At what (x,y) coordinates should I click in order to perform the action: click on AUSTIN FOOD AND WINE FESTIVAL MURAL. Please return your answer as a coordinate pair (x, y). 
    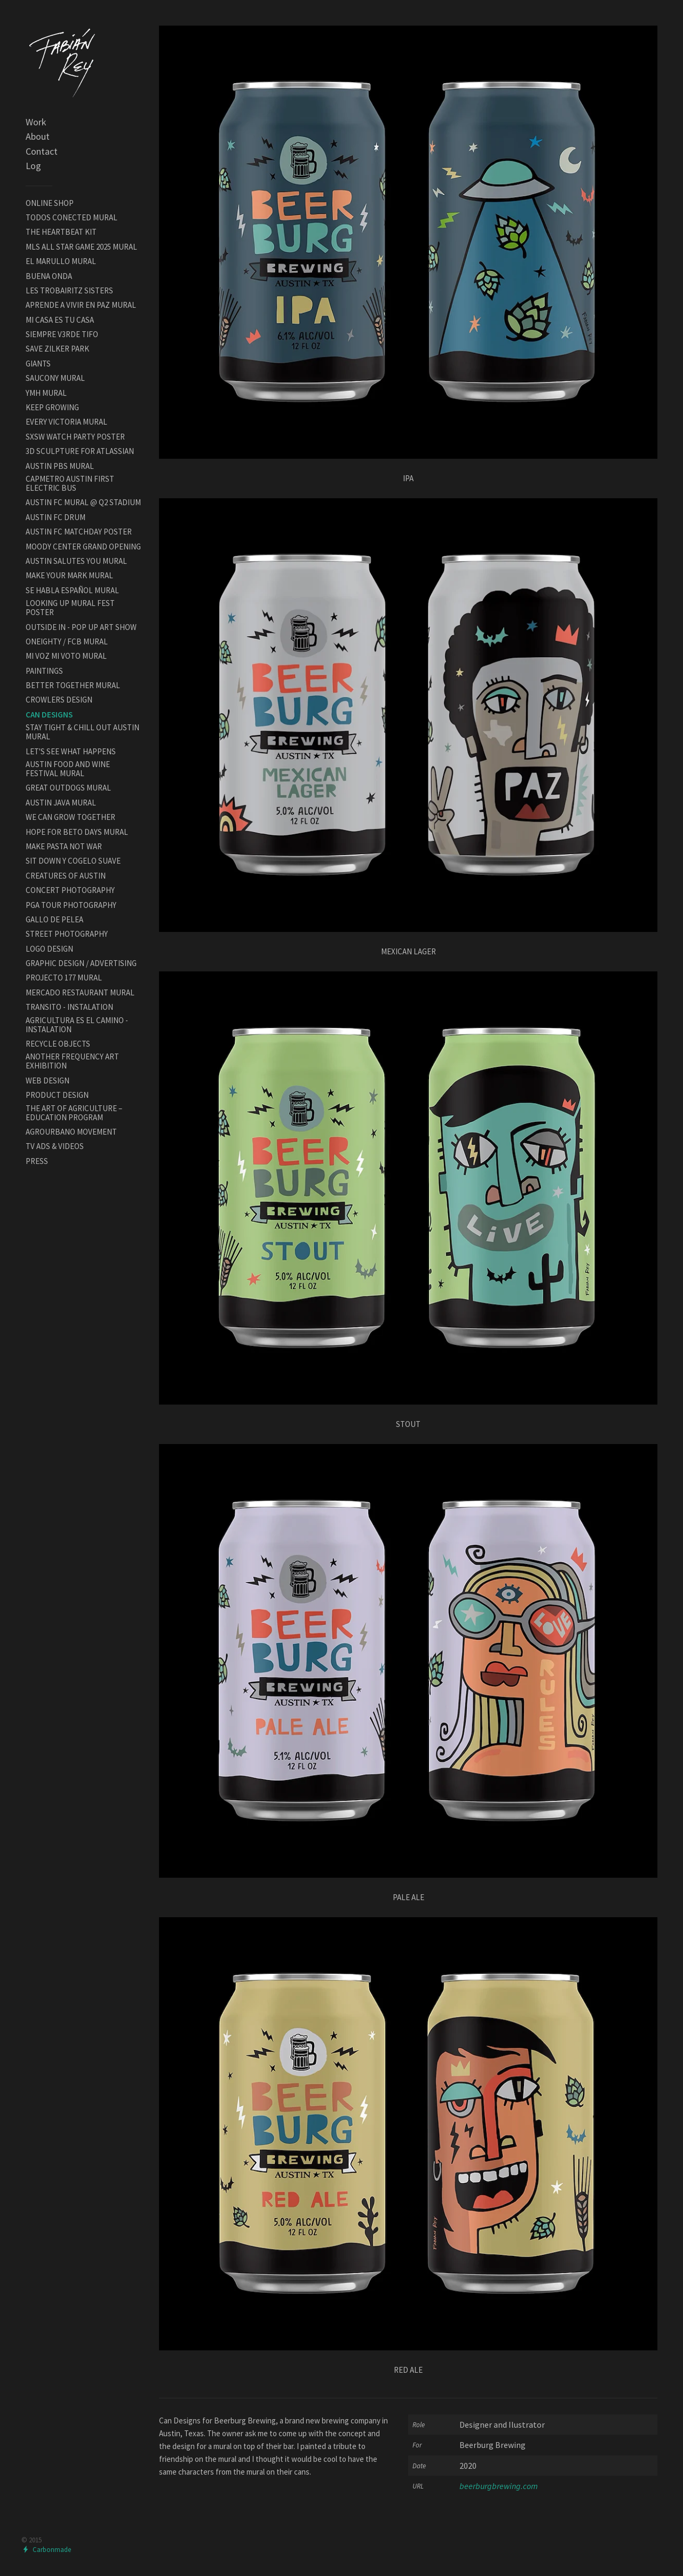
    Looking at the image, I should click on (68, 769).